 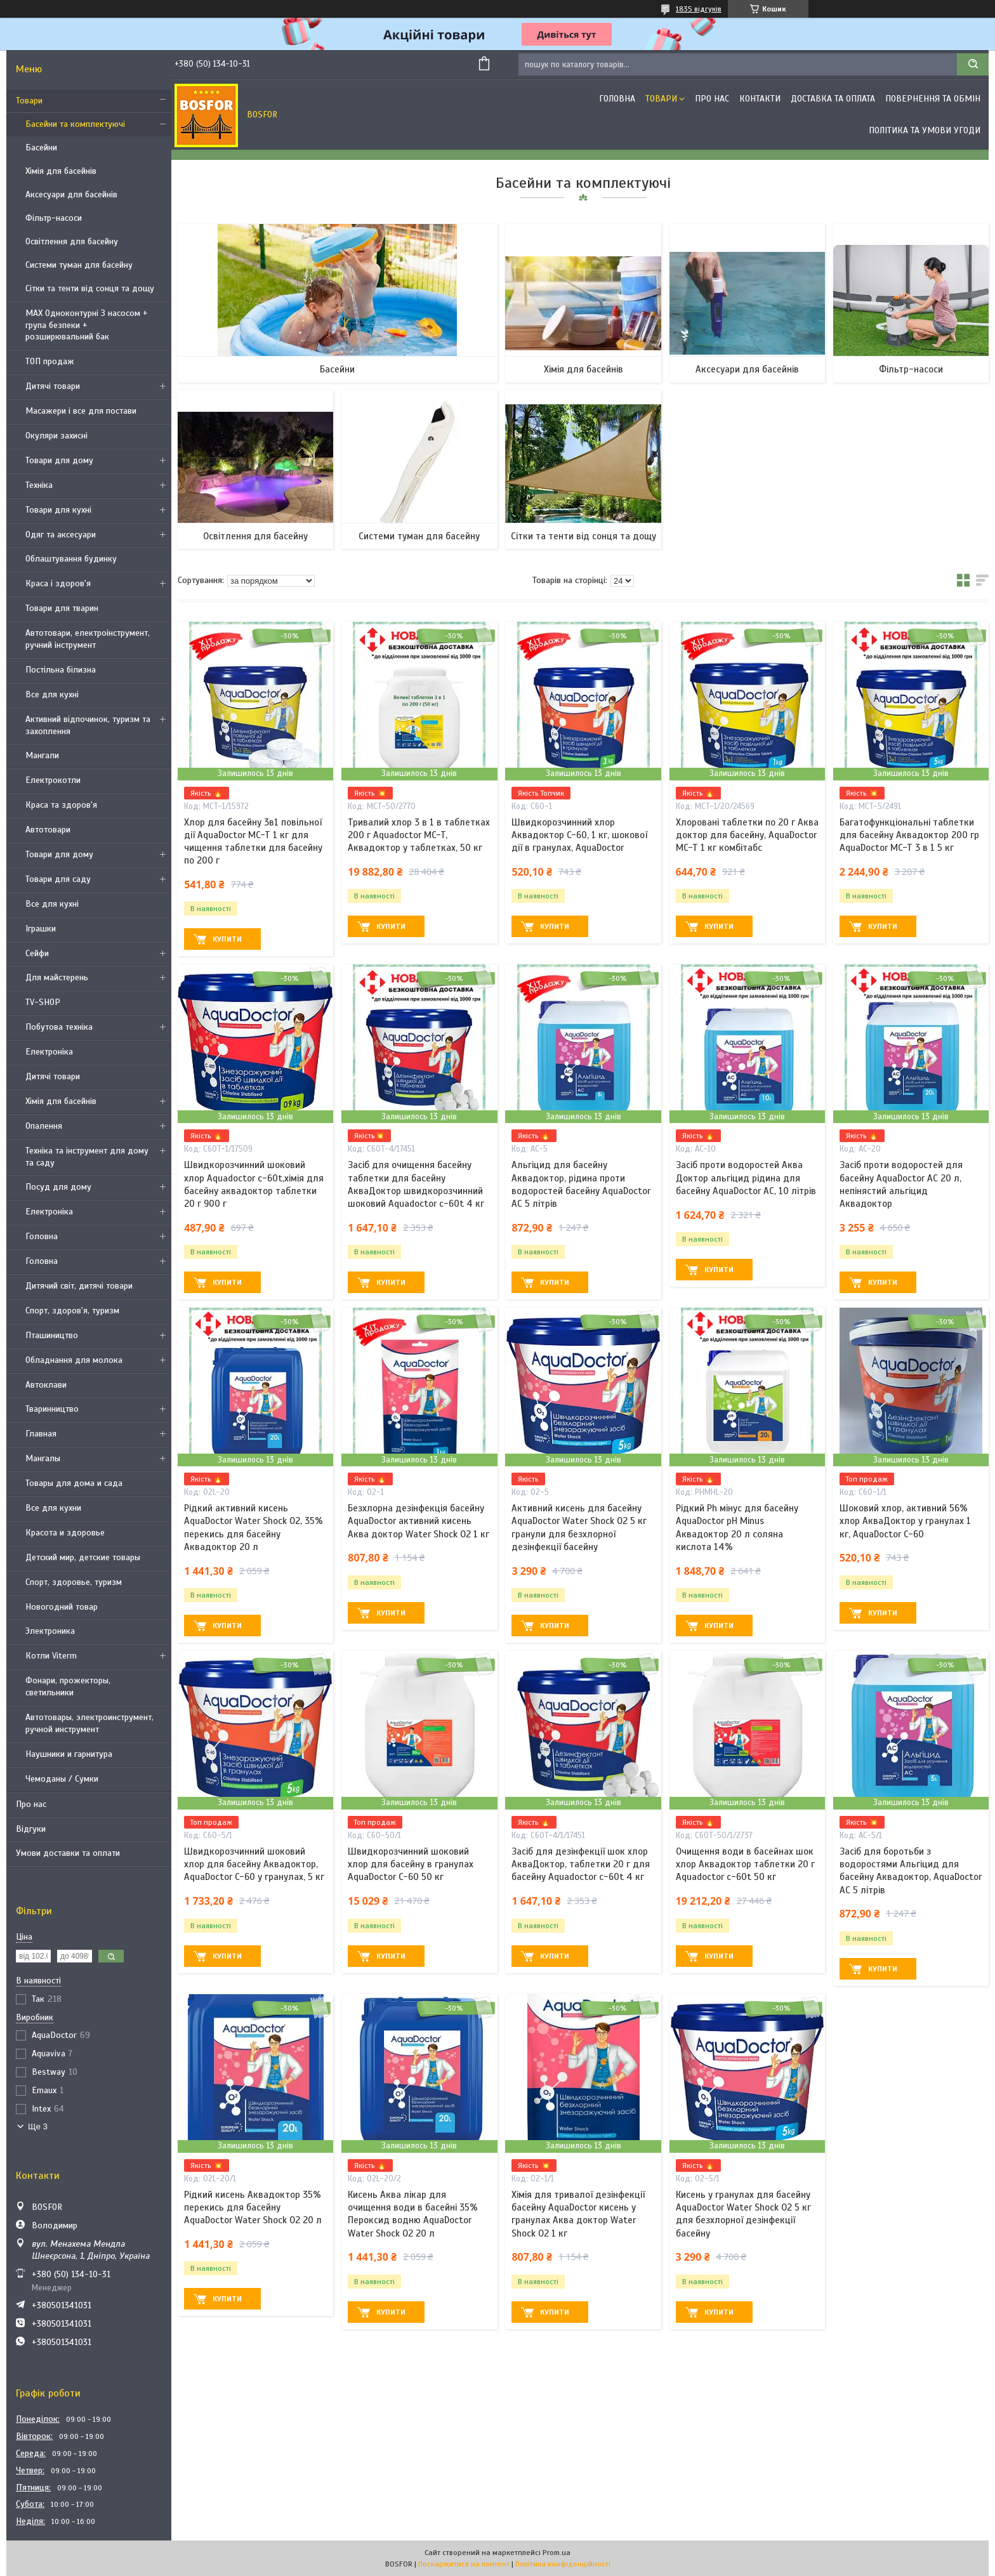 What do you see at coordinates (464, 2564) in the screenshot?
I see `Поскаржитися на контент` at bounding box center [464, 2564].